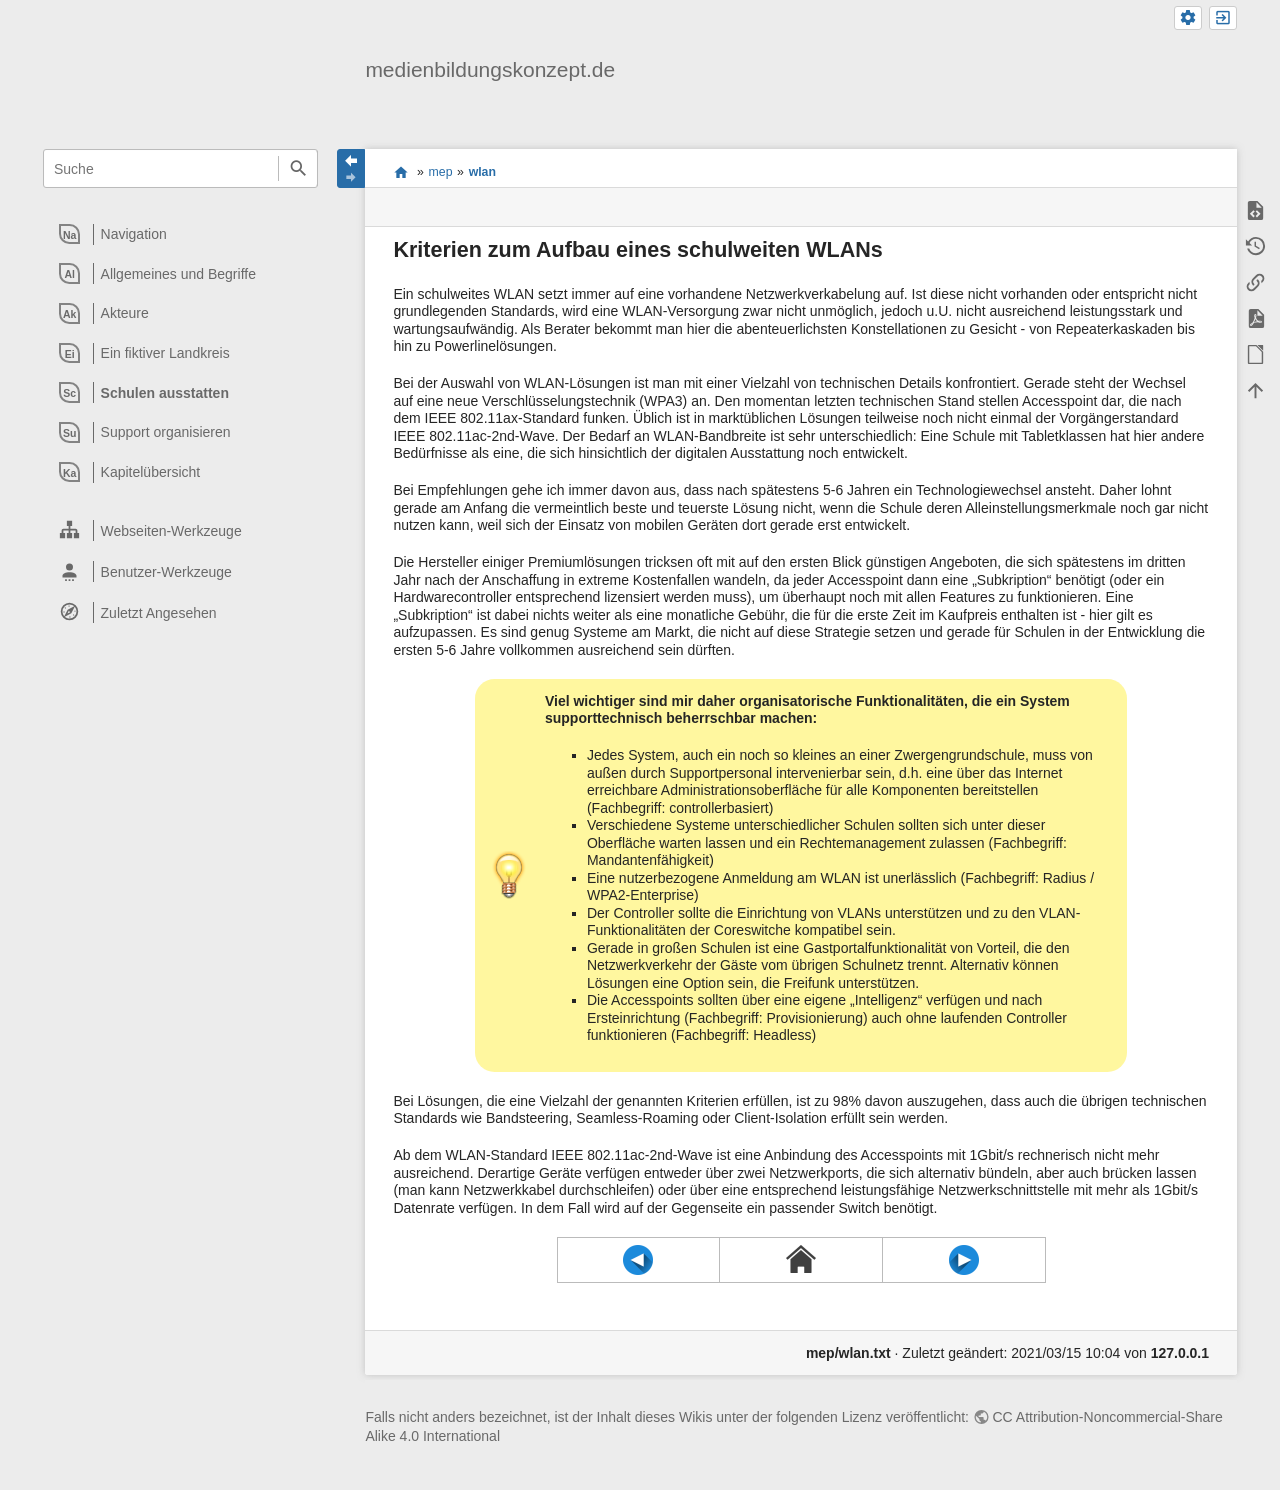 The image size is (1280, 1490). Describe the element at coordinates (482, 172) in the screenshot. I see `wlan` at that location.